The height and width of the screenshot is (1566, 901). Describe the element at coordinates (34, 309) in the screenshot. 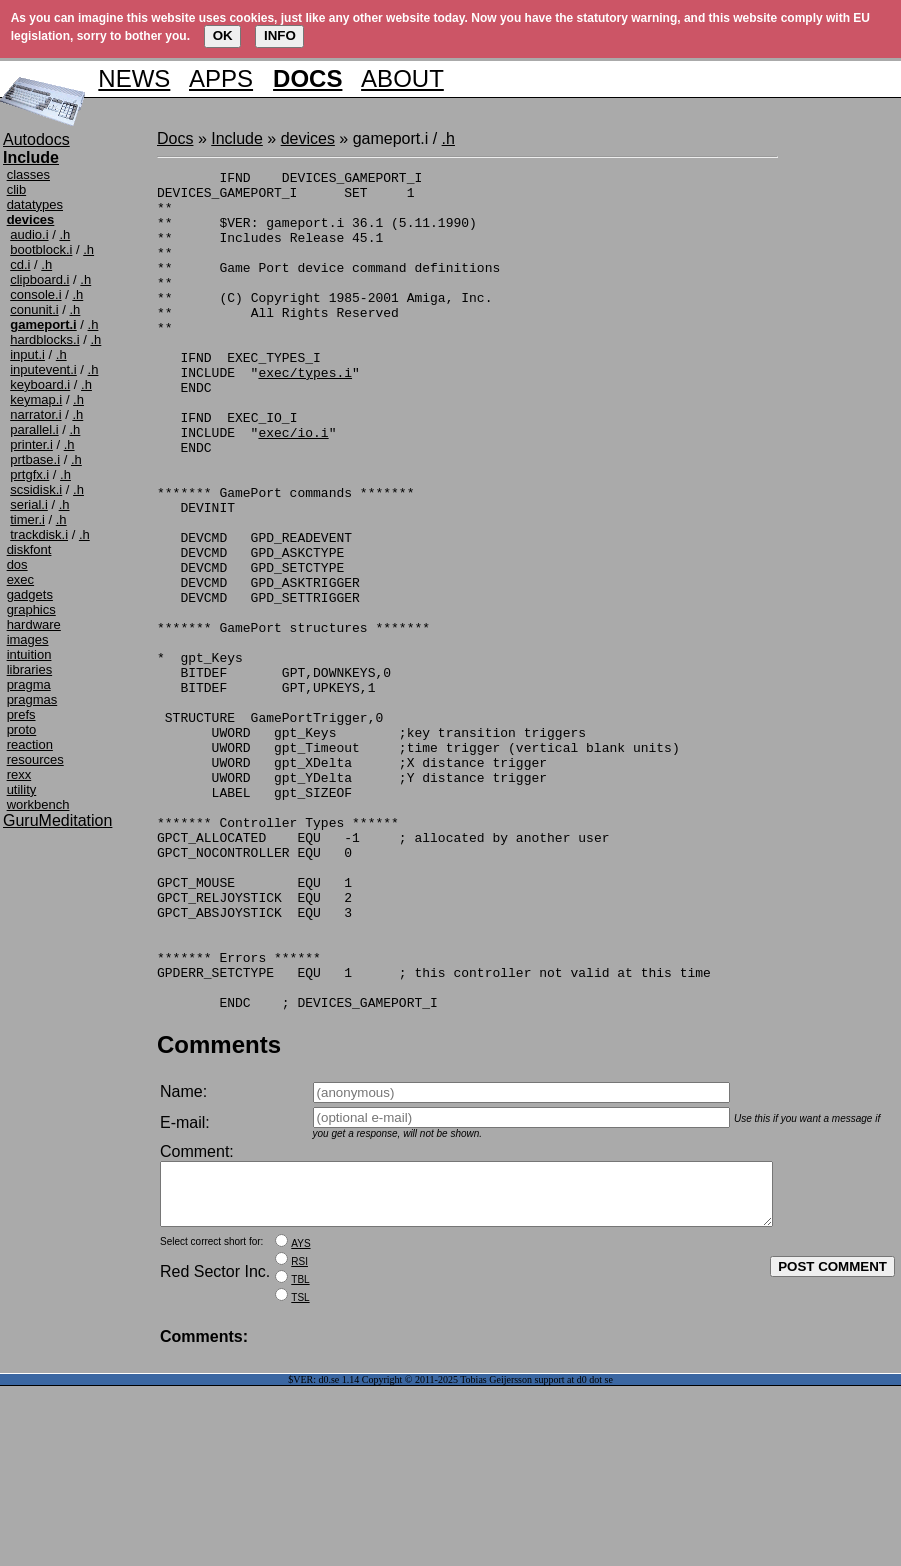

I see `conunit.i` at that location.